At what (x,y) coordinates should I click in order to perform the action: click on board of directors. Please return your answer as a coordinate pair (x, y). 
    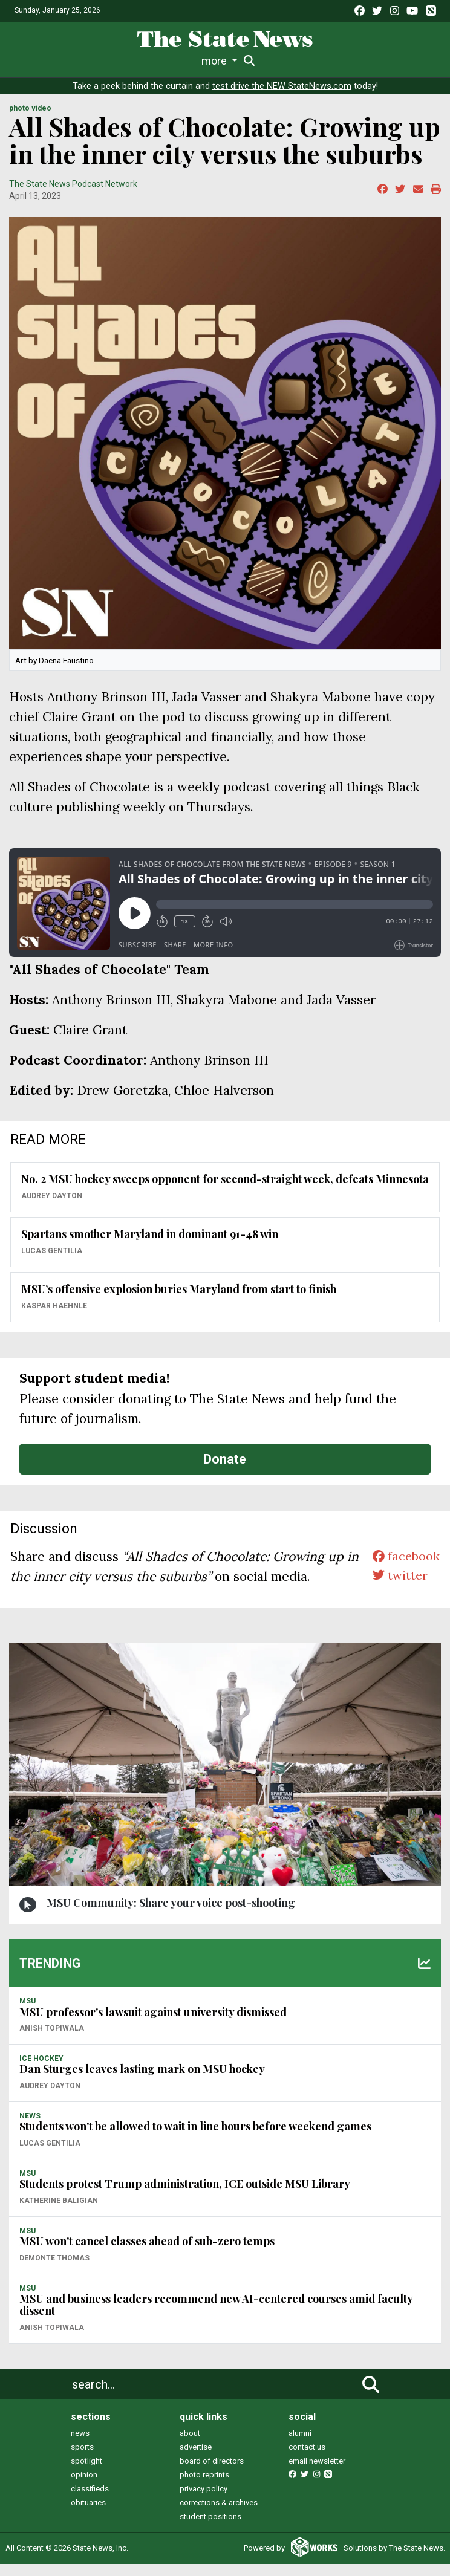
    Looking at the image, I should click on (212, 2472).